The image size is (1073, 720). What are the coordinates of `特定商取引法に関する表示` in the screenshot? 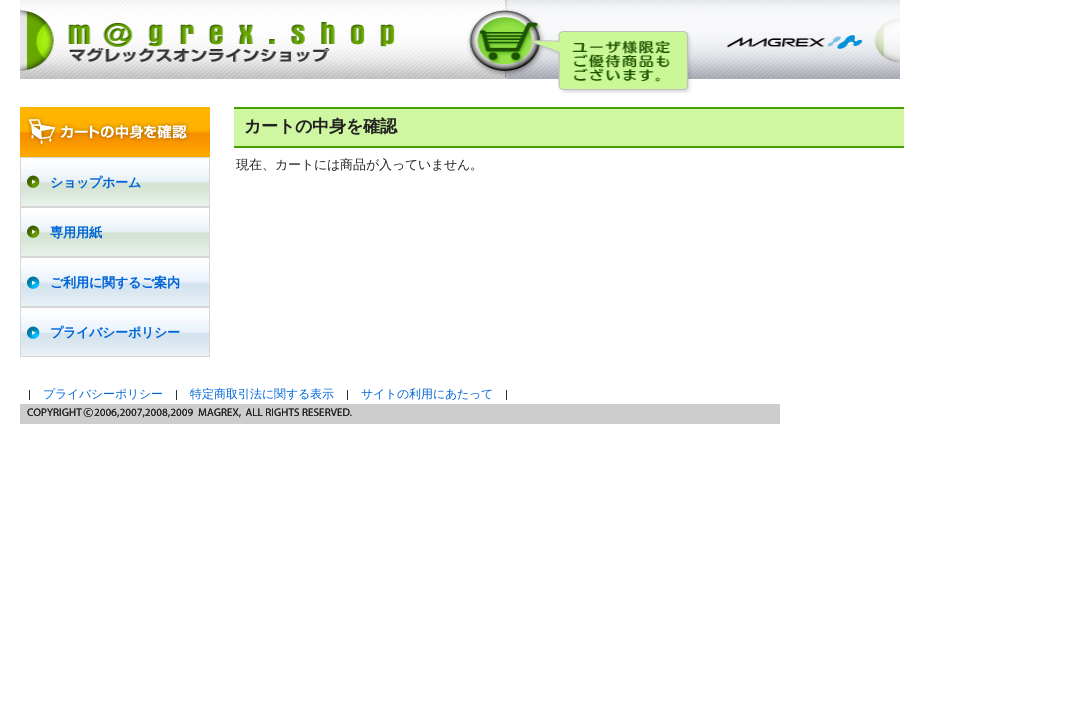 It's located at (262, 394).